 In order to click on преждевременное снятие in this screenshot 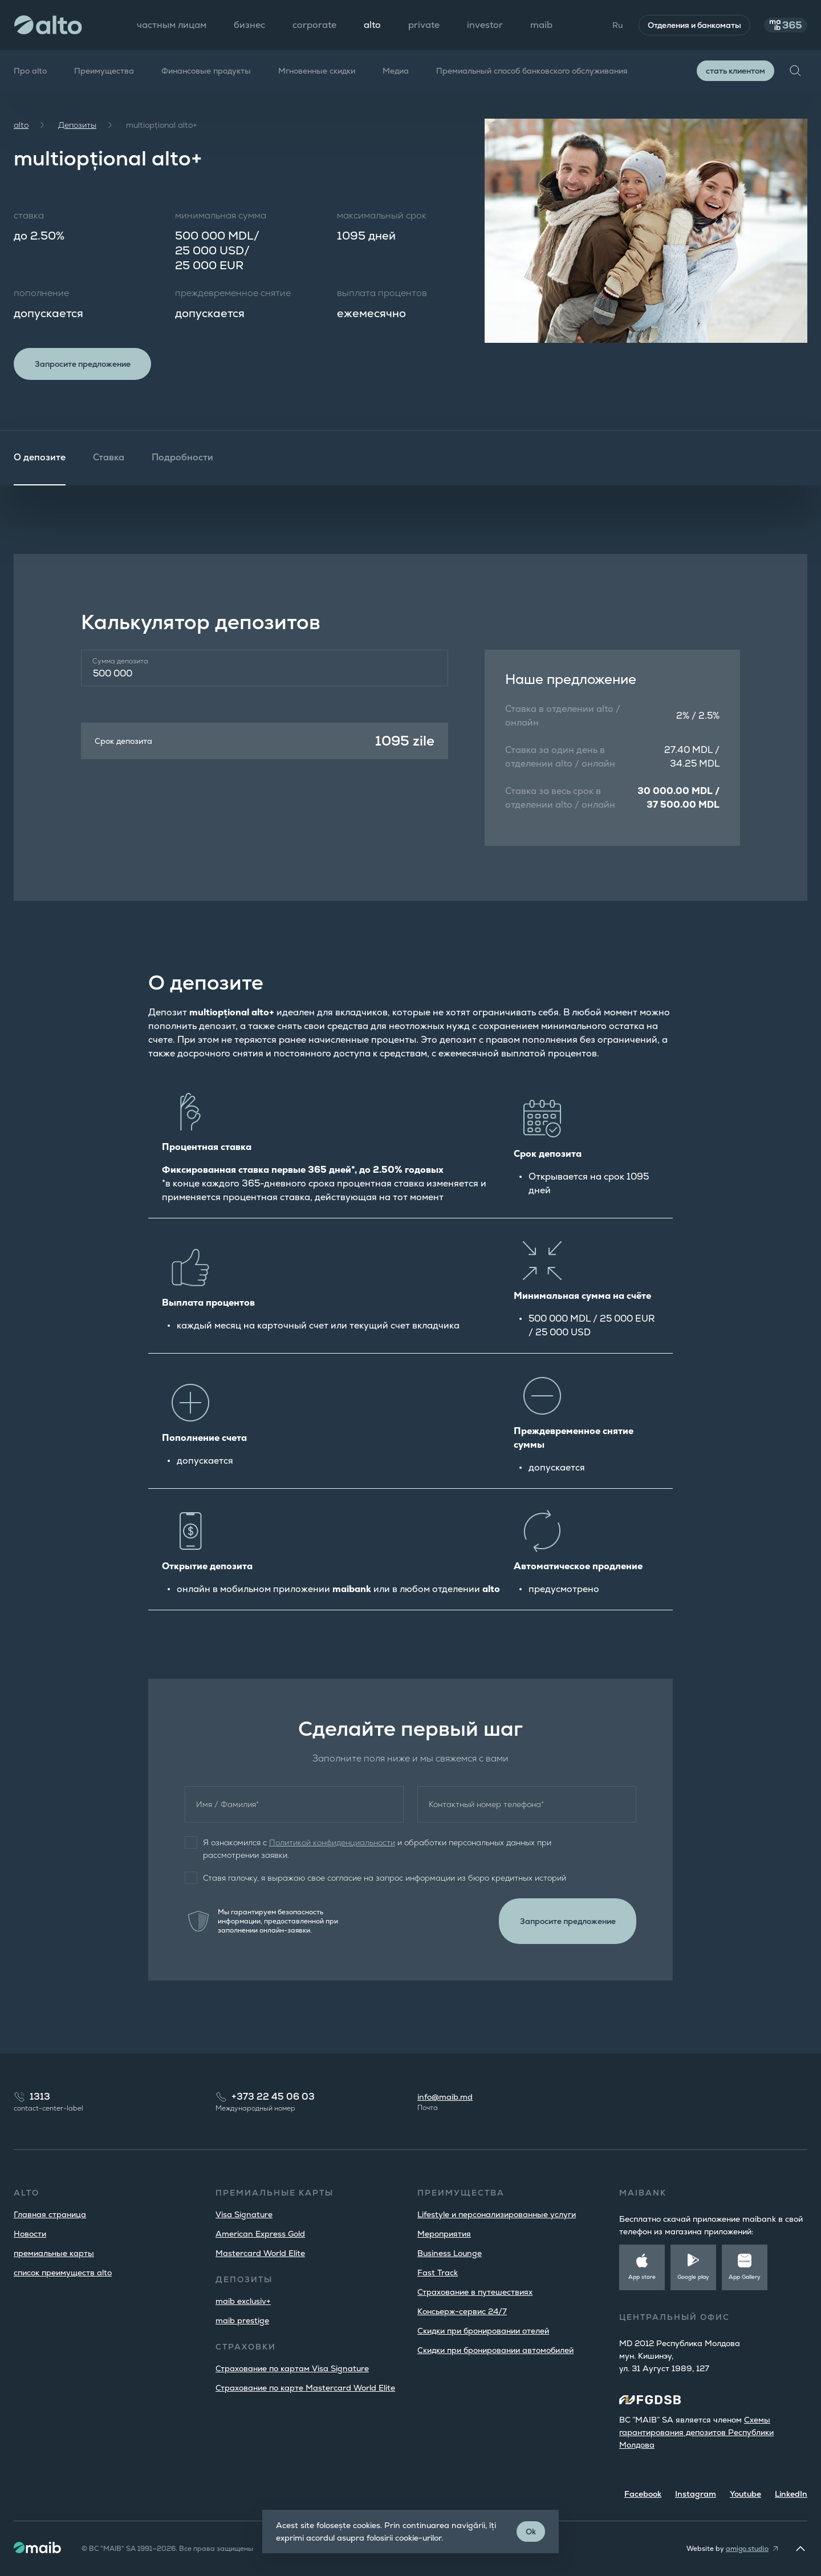, I will do `click(233, 293)`.